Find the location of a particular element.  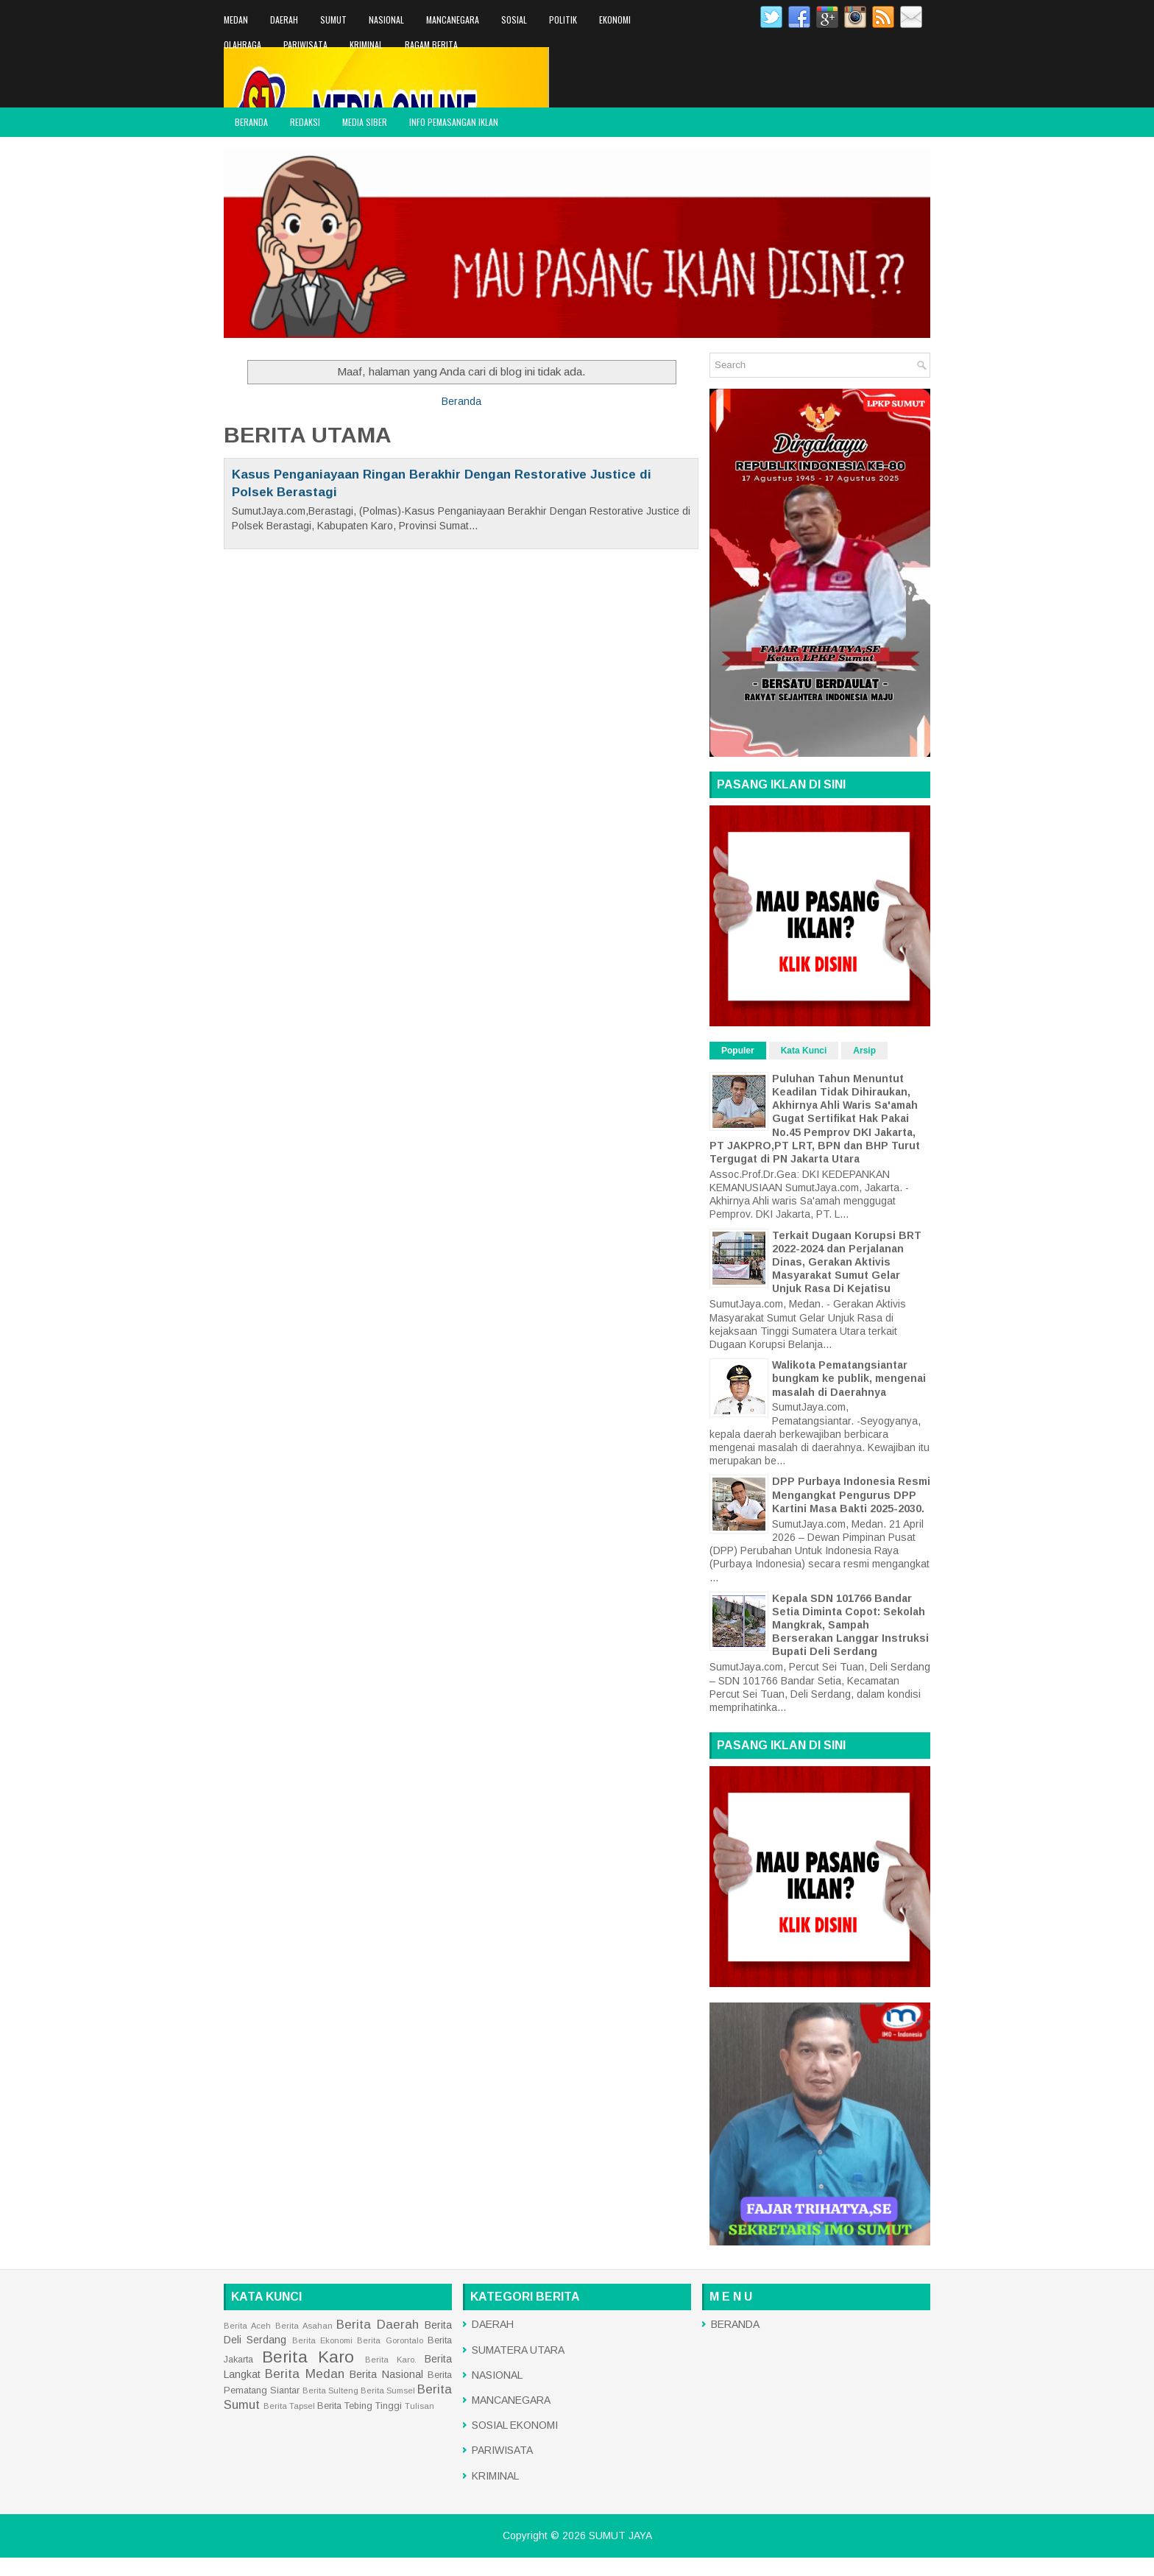

Berita Nasional is located at coordinates (386, 2374).